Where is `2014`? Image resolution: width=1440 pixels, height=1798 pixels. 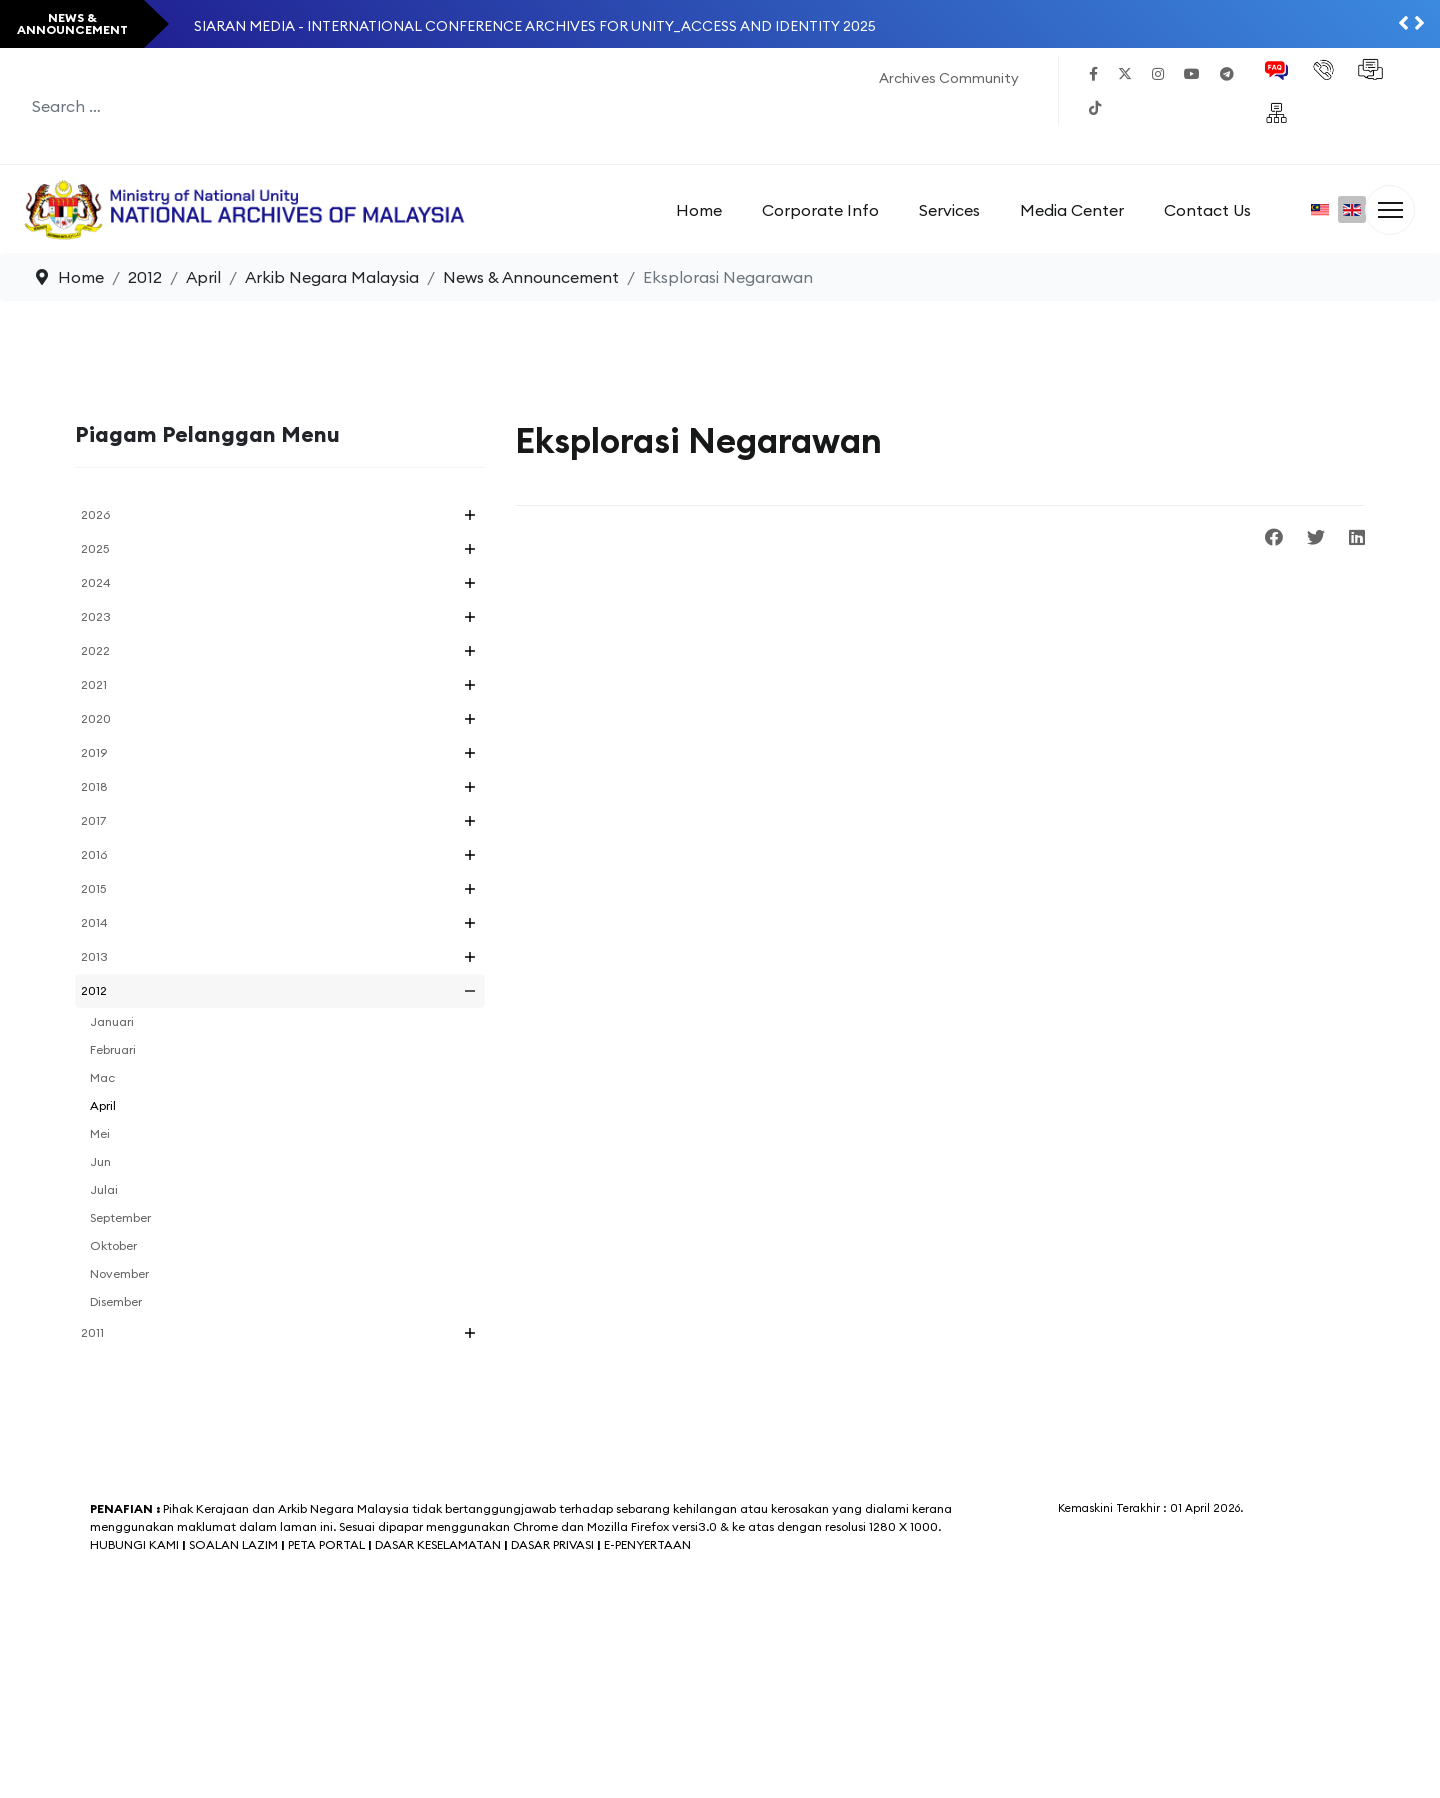
2014 is located at coordinates (94, 922).